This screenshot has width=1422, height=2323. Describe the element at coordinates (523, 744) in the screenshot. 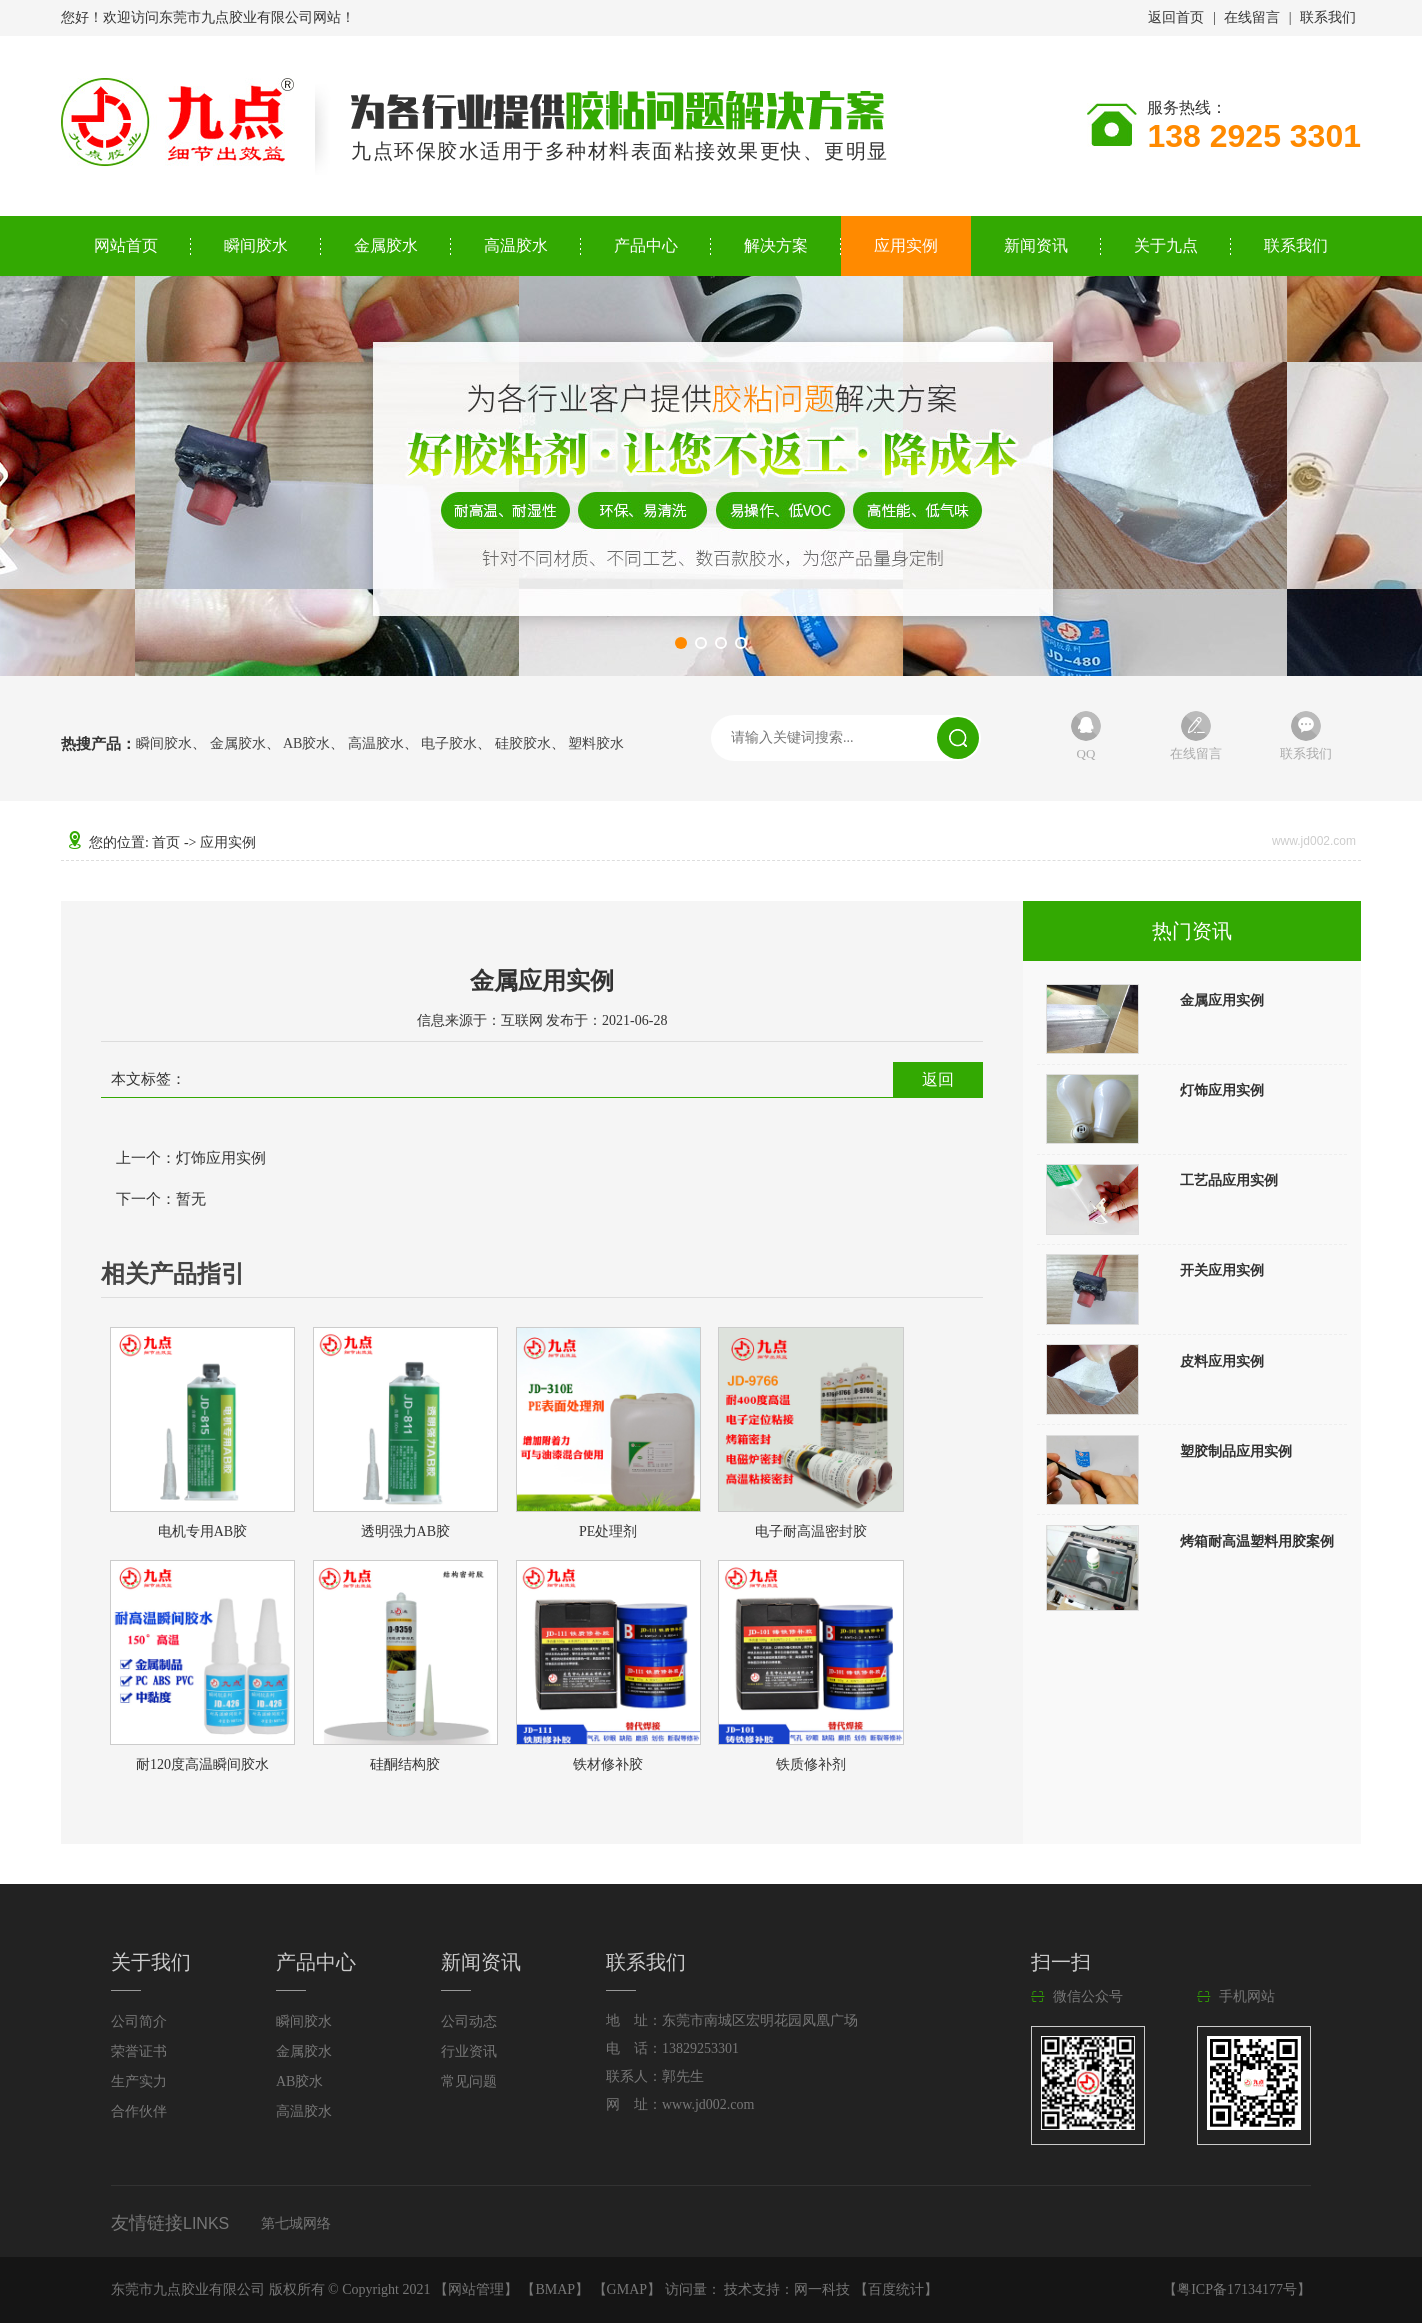

I see `硅胶胶水` at that location.